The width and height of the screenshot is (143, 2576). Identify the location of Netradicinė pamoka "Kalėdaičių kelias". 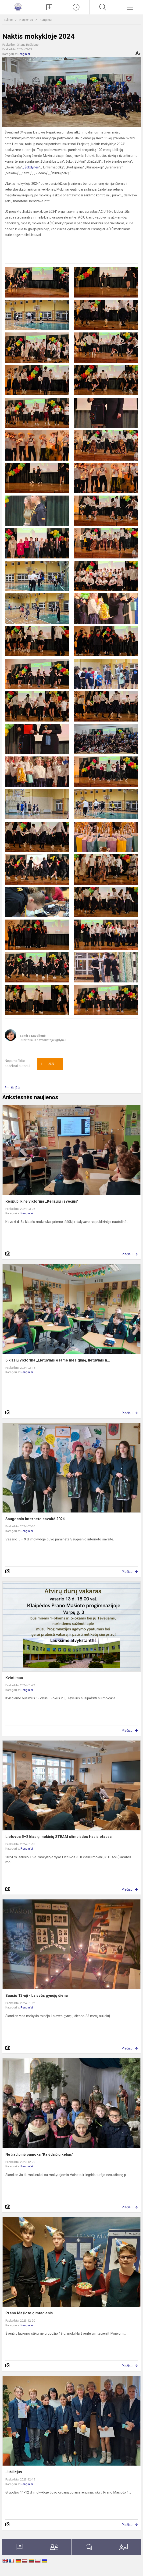
(39, 2154).